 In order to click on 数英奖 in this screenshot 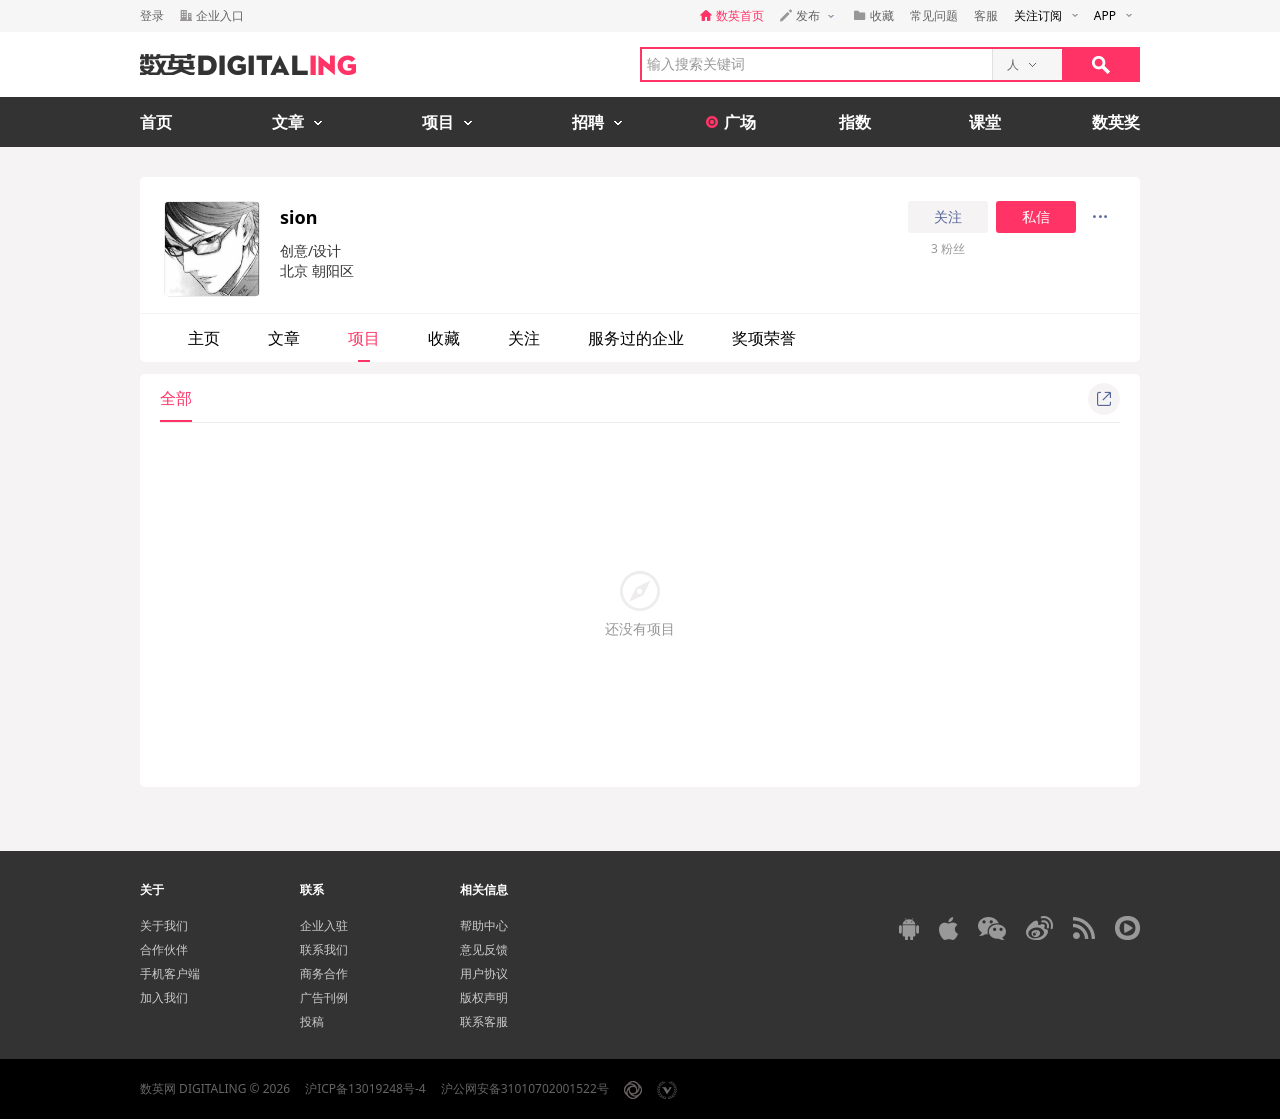, I will do `click(1116, 122)`.